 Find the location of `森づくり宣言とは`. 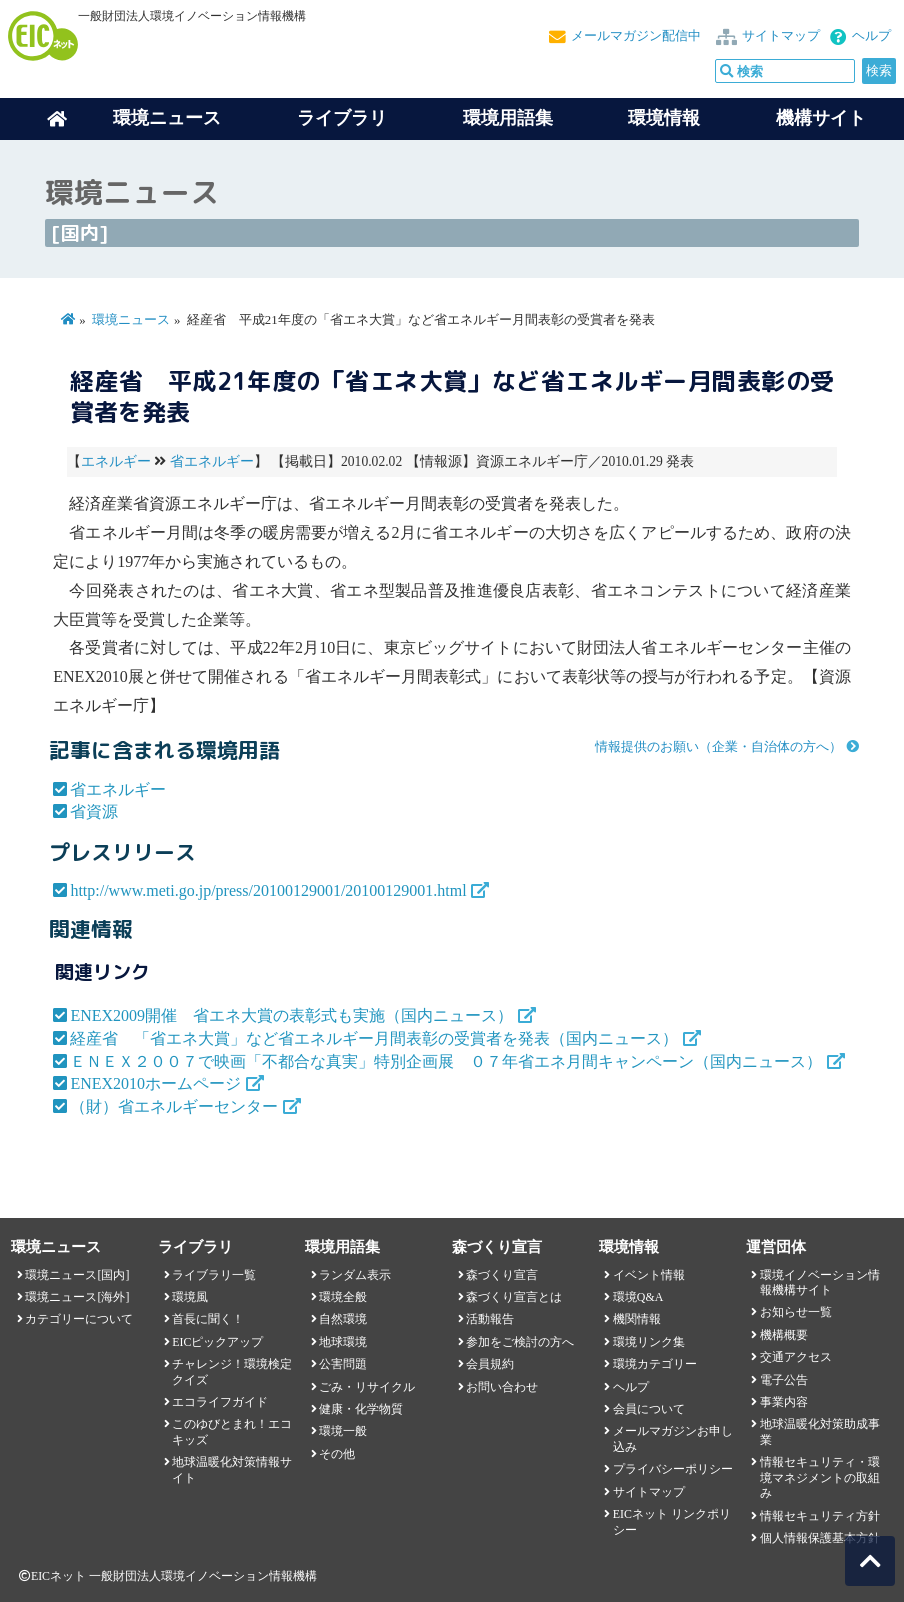

森づくり宣言とは is located at coordinates (514, 1297).